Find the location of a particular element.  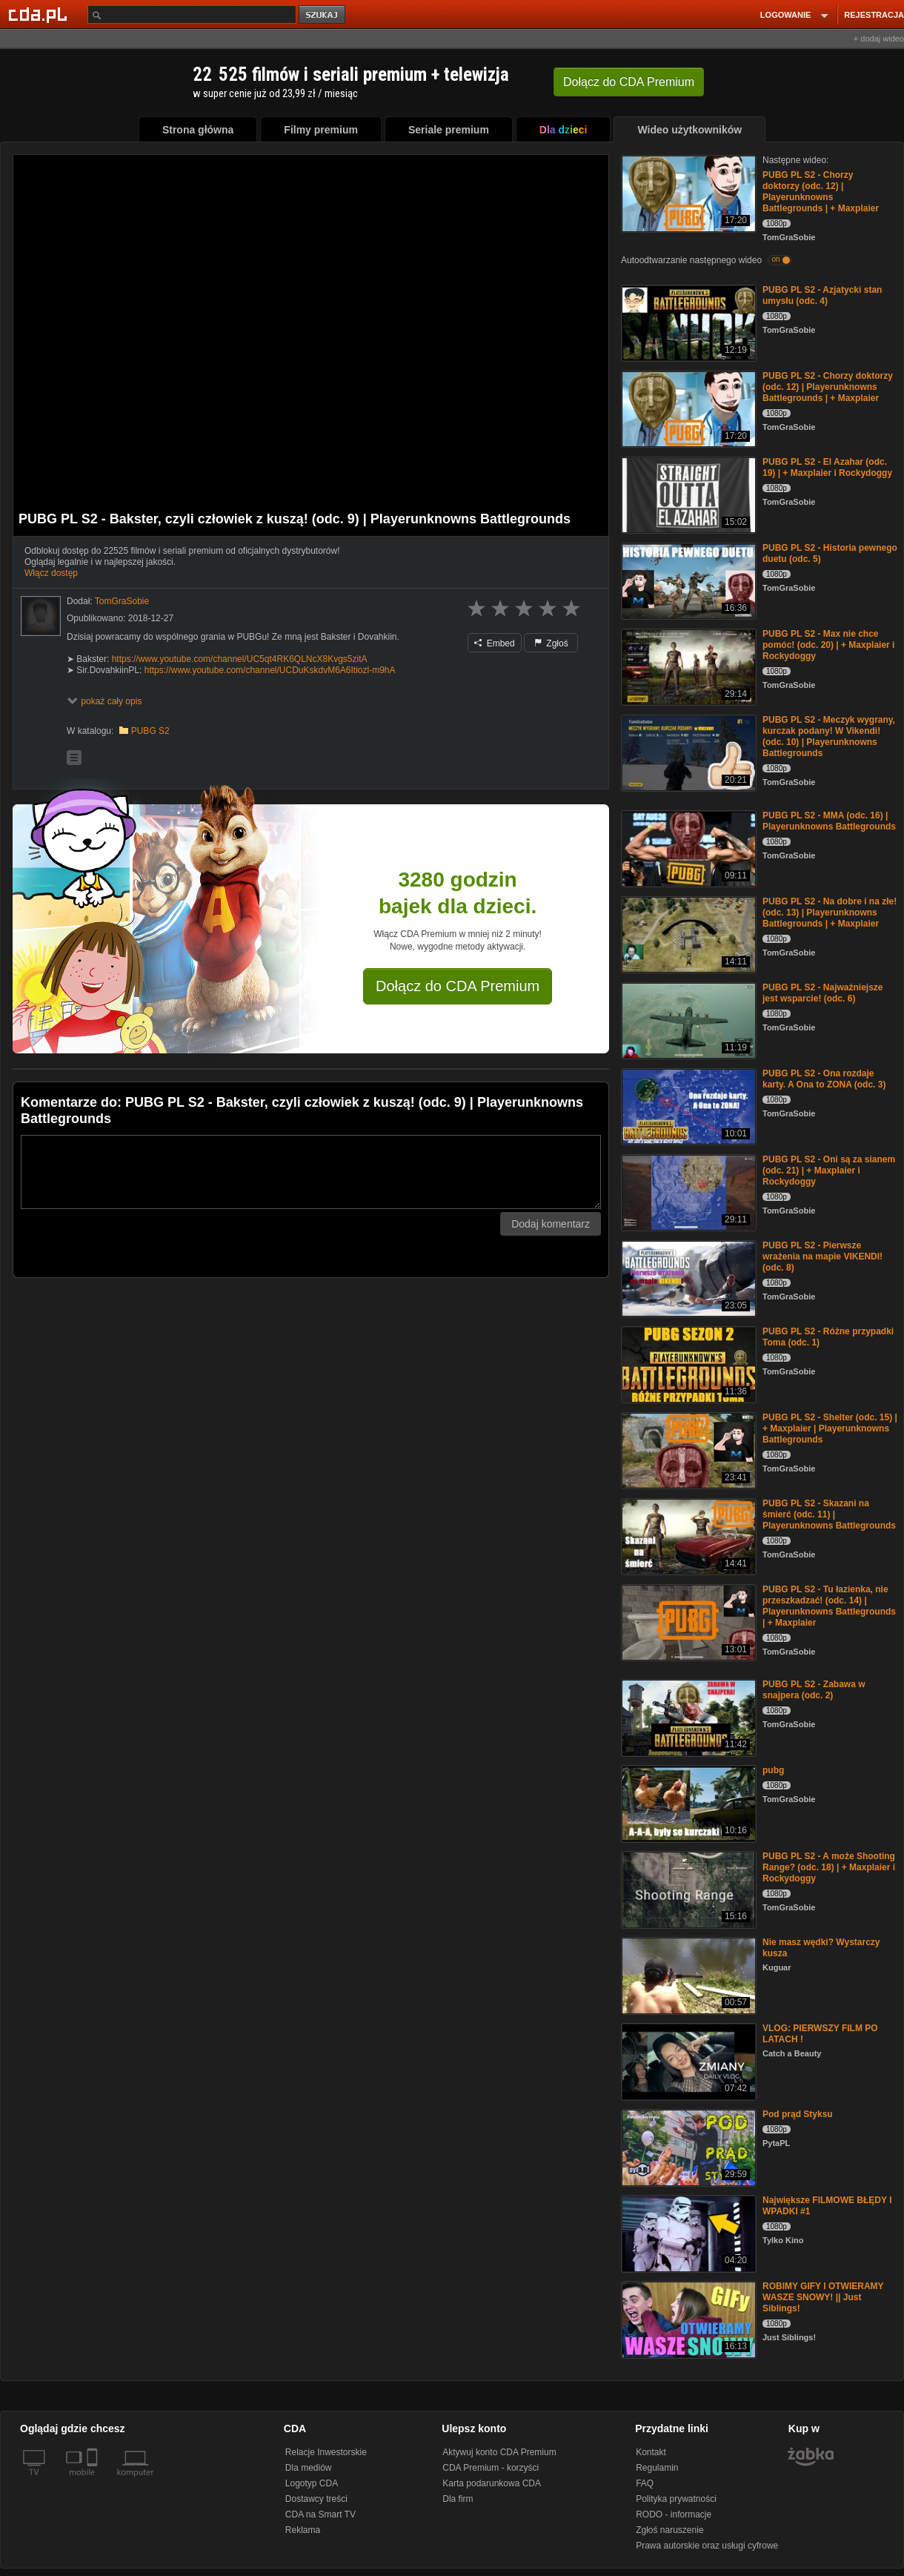

[PUBG PL S2 - Oni są za sianem (odc. 21) | + Maxplaier i Rockydoggy] is located at coordinates (687, 1191).